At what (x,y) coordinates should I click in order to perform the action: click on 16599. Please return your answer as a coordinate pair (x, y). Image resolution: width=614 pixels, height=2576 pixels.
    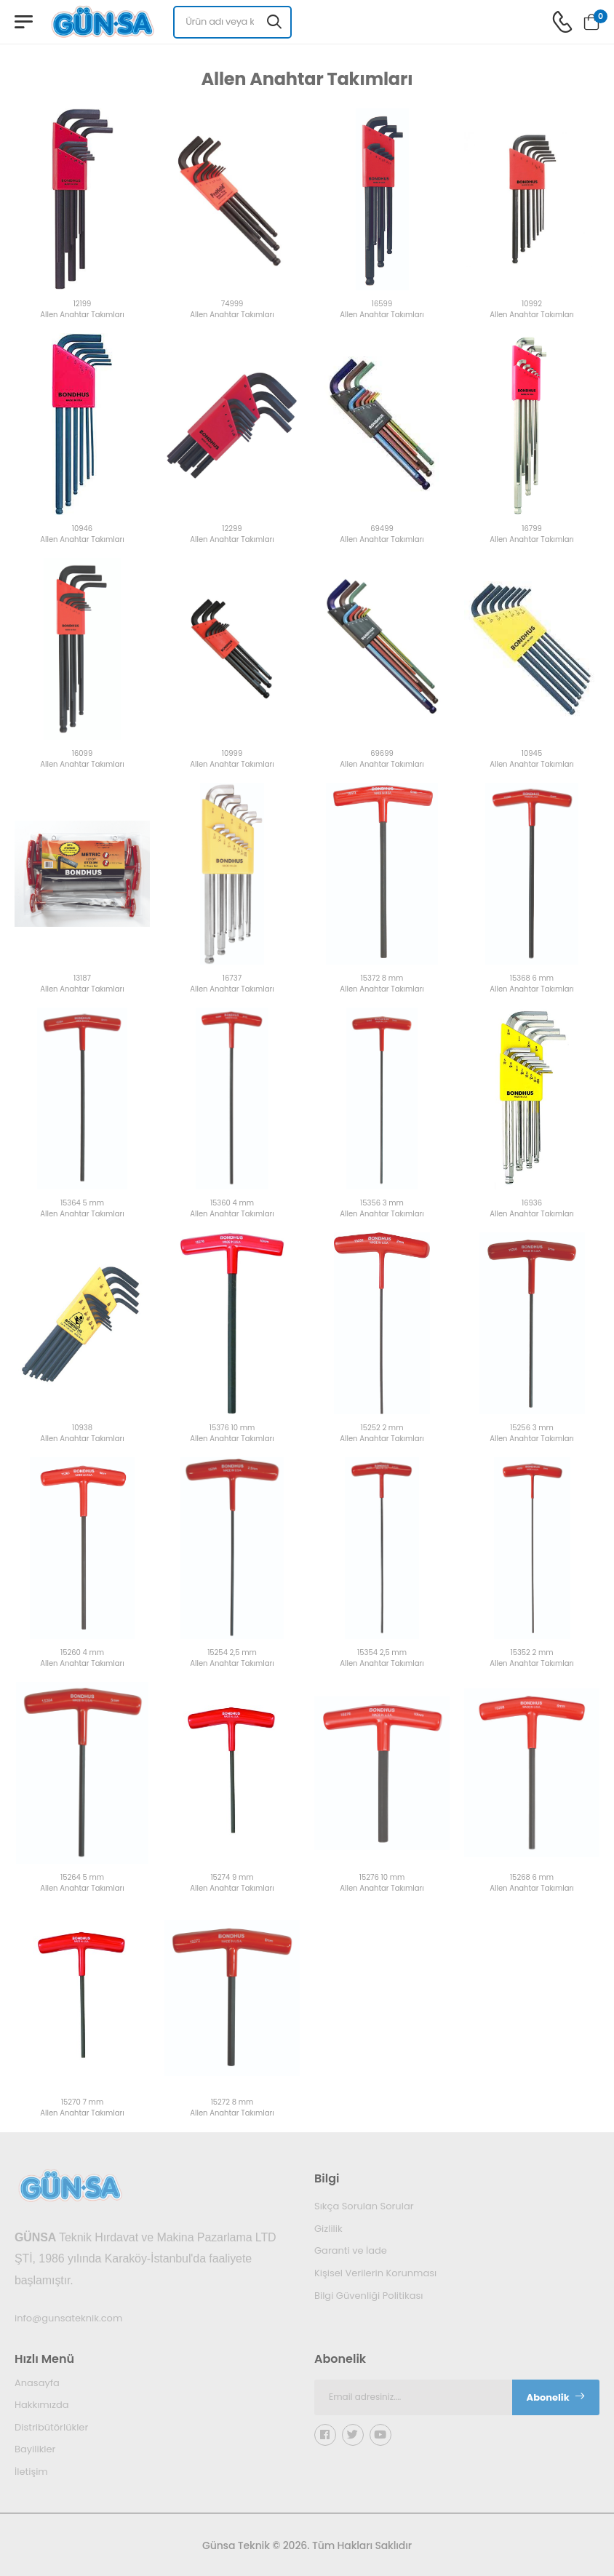
    Looking at the image, I should click on (382, 304).